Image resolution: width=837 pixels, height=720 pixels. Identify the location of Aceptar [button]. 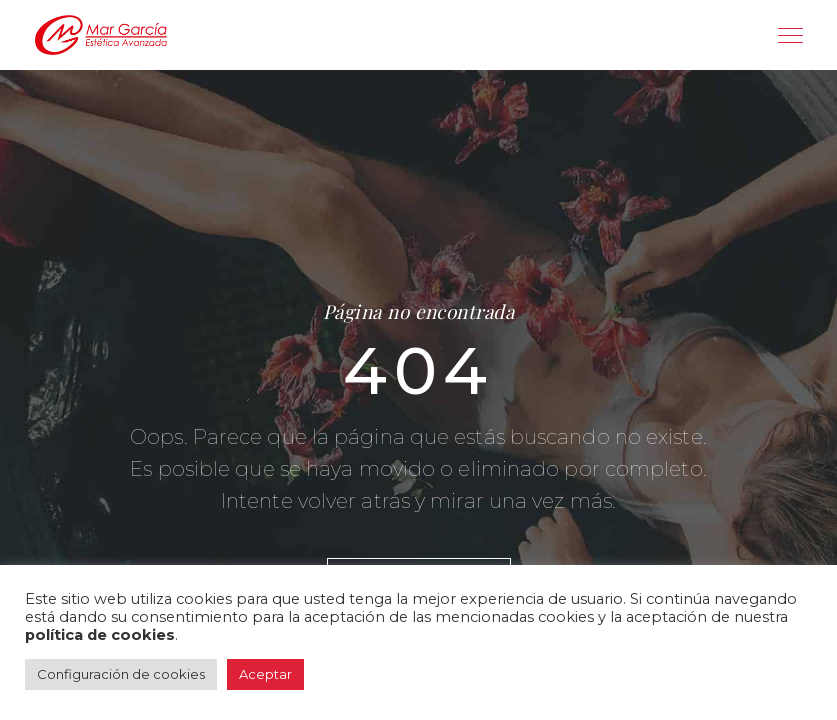
(265, 674).